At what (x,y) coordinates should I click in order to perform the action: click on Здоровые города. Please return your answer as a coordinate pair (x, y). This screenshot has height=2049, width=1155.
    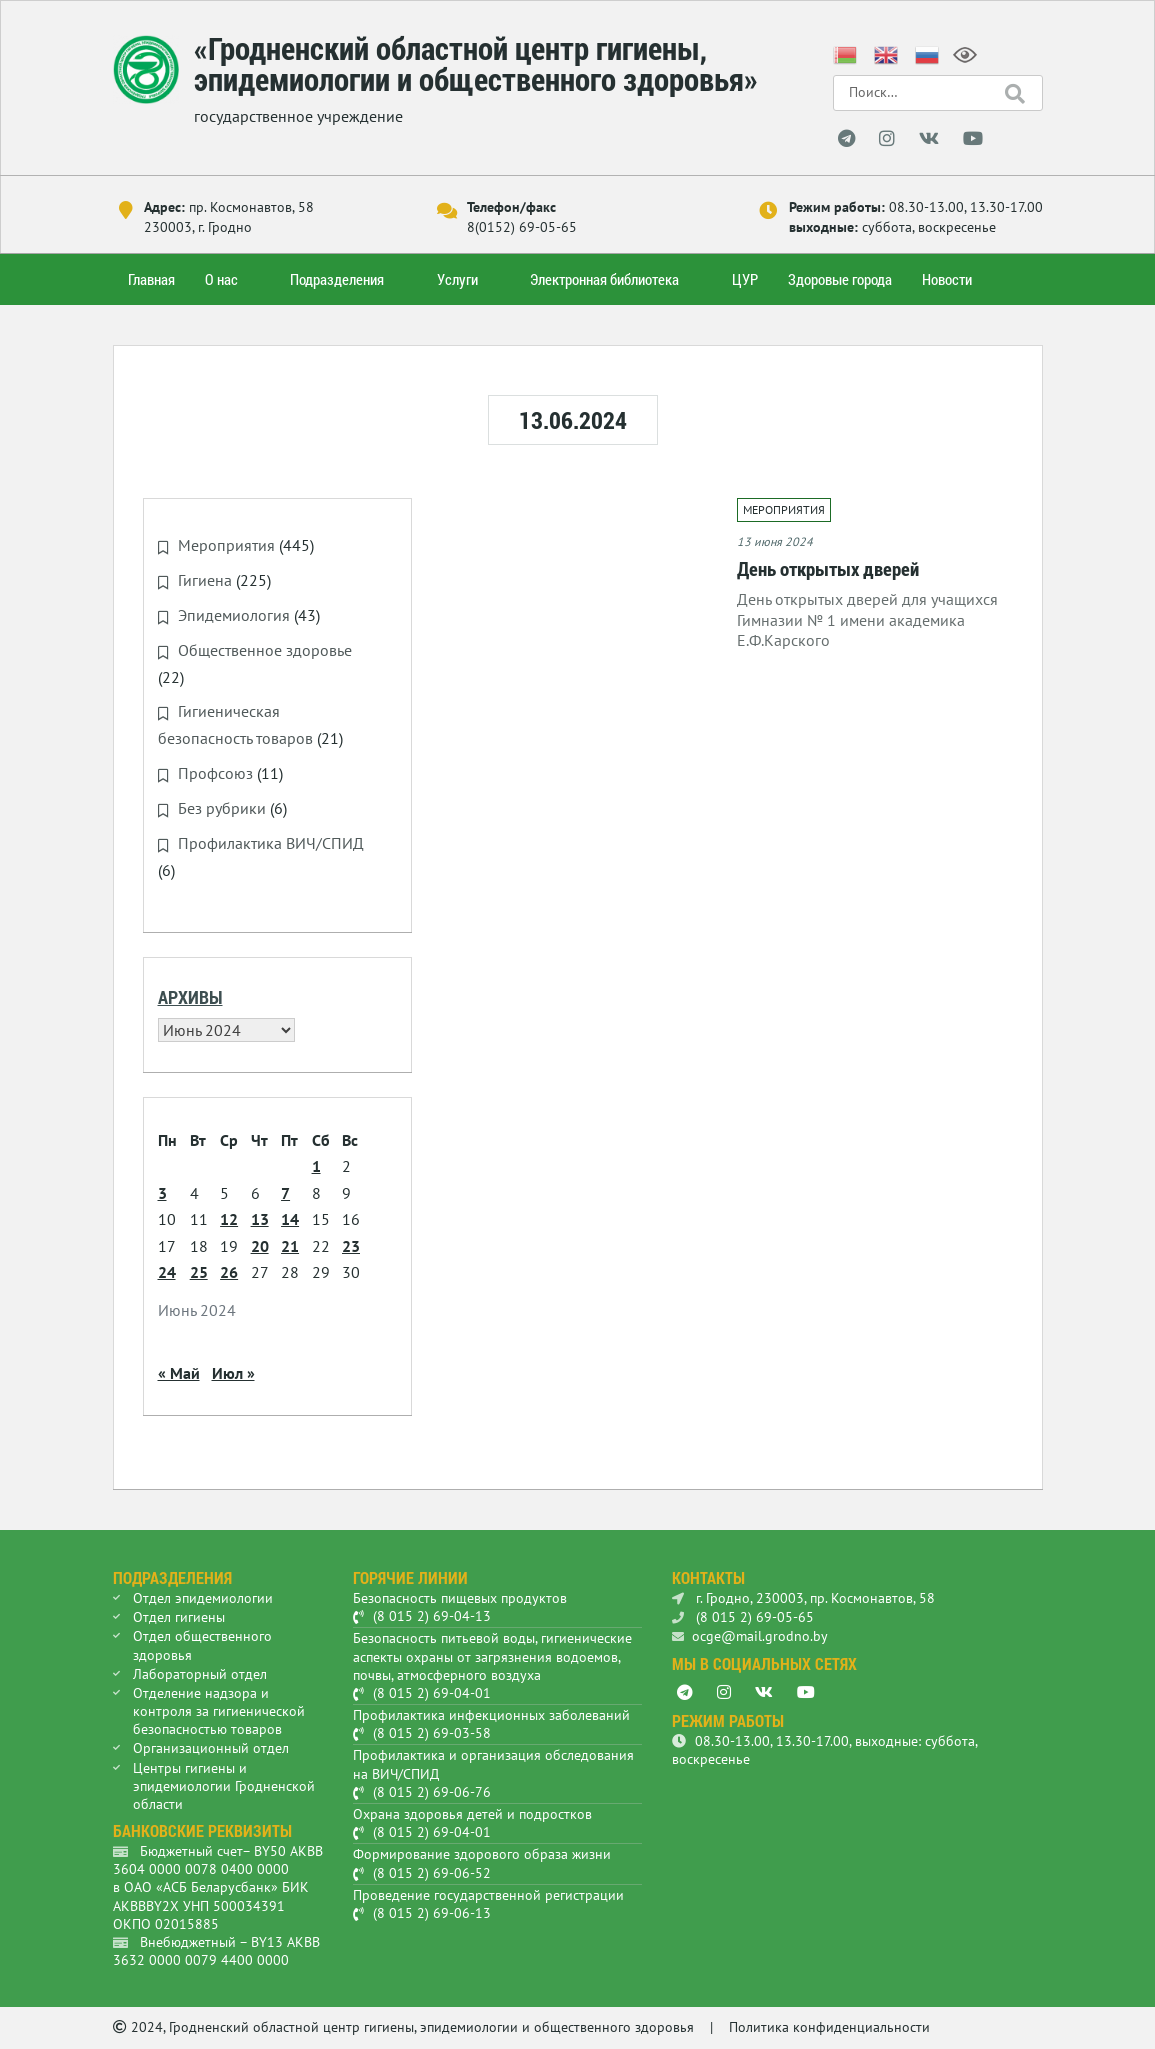
    Looking at the image, I should click on (840, 279).